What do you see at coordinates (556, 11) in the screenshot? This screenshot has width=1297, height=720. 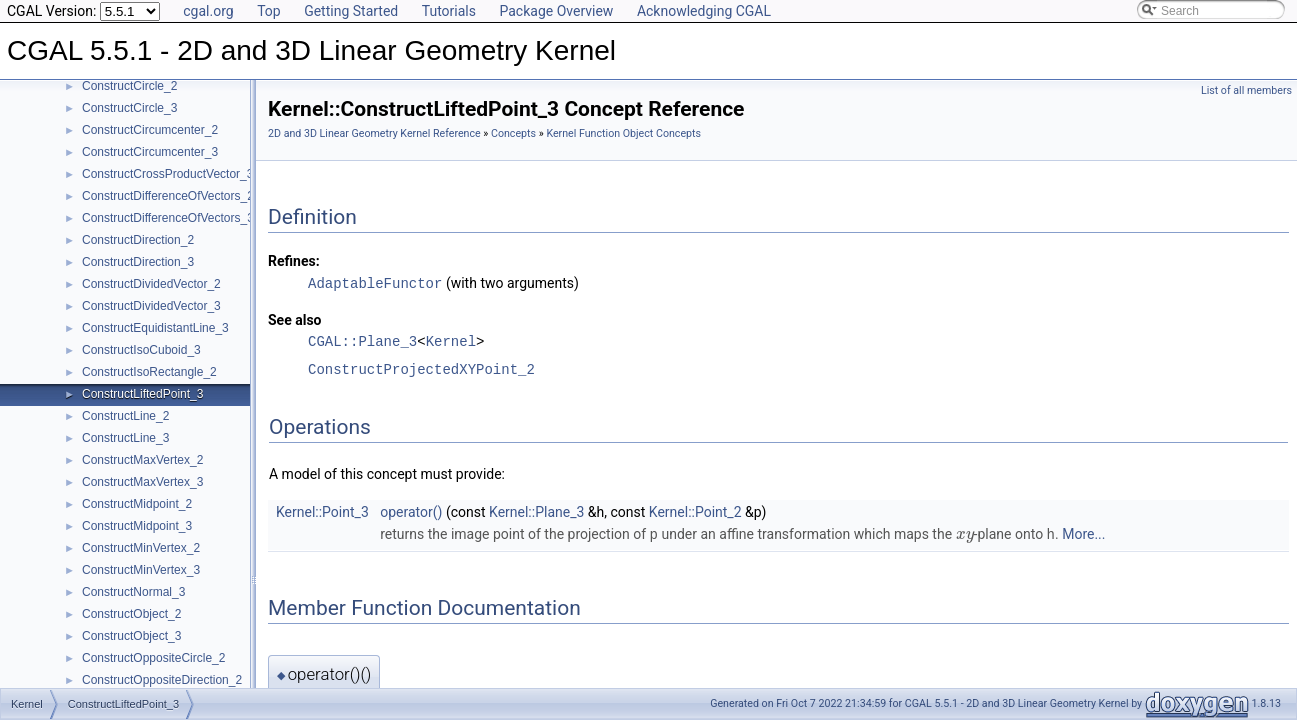 I see `Package Overview` at bounding box center [556, 11].